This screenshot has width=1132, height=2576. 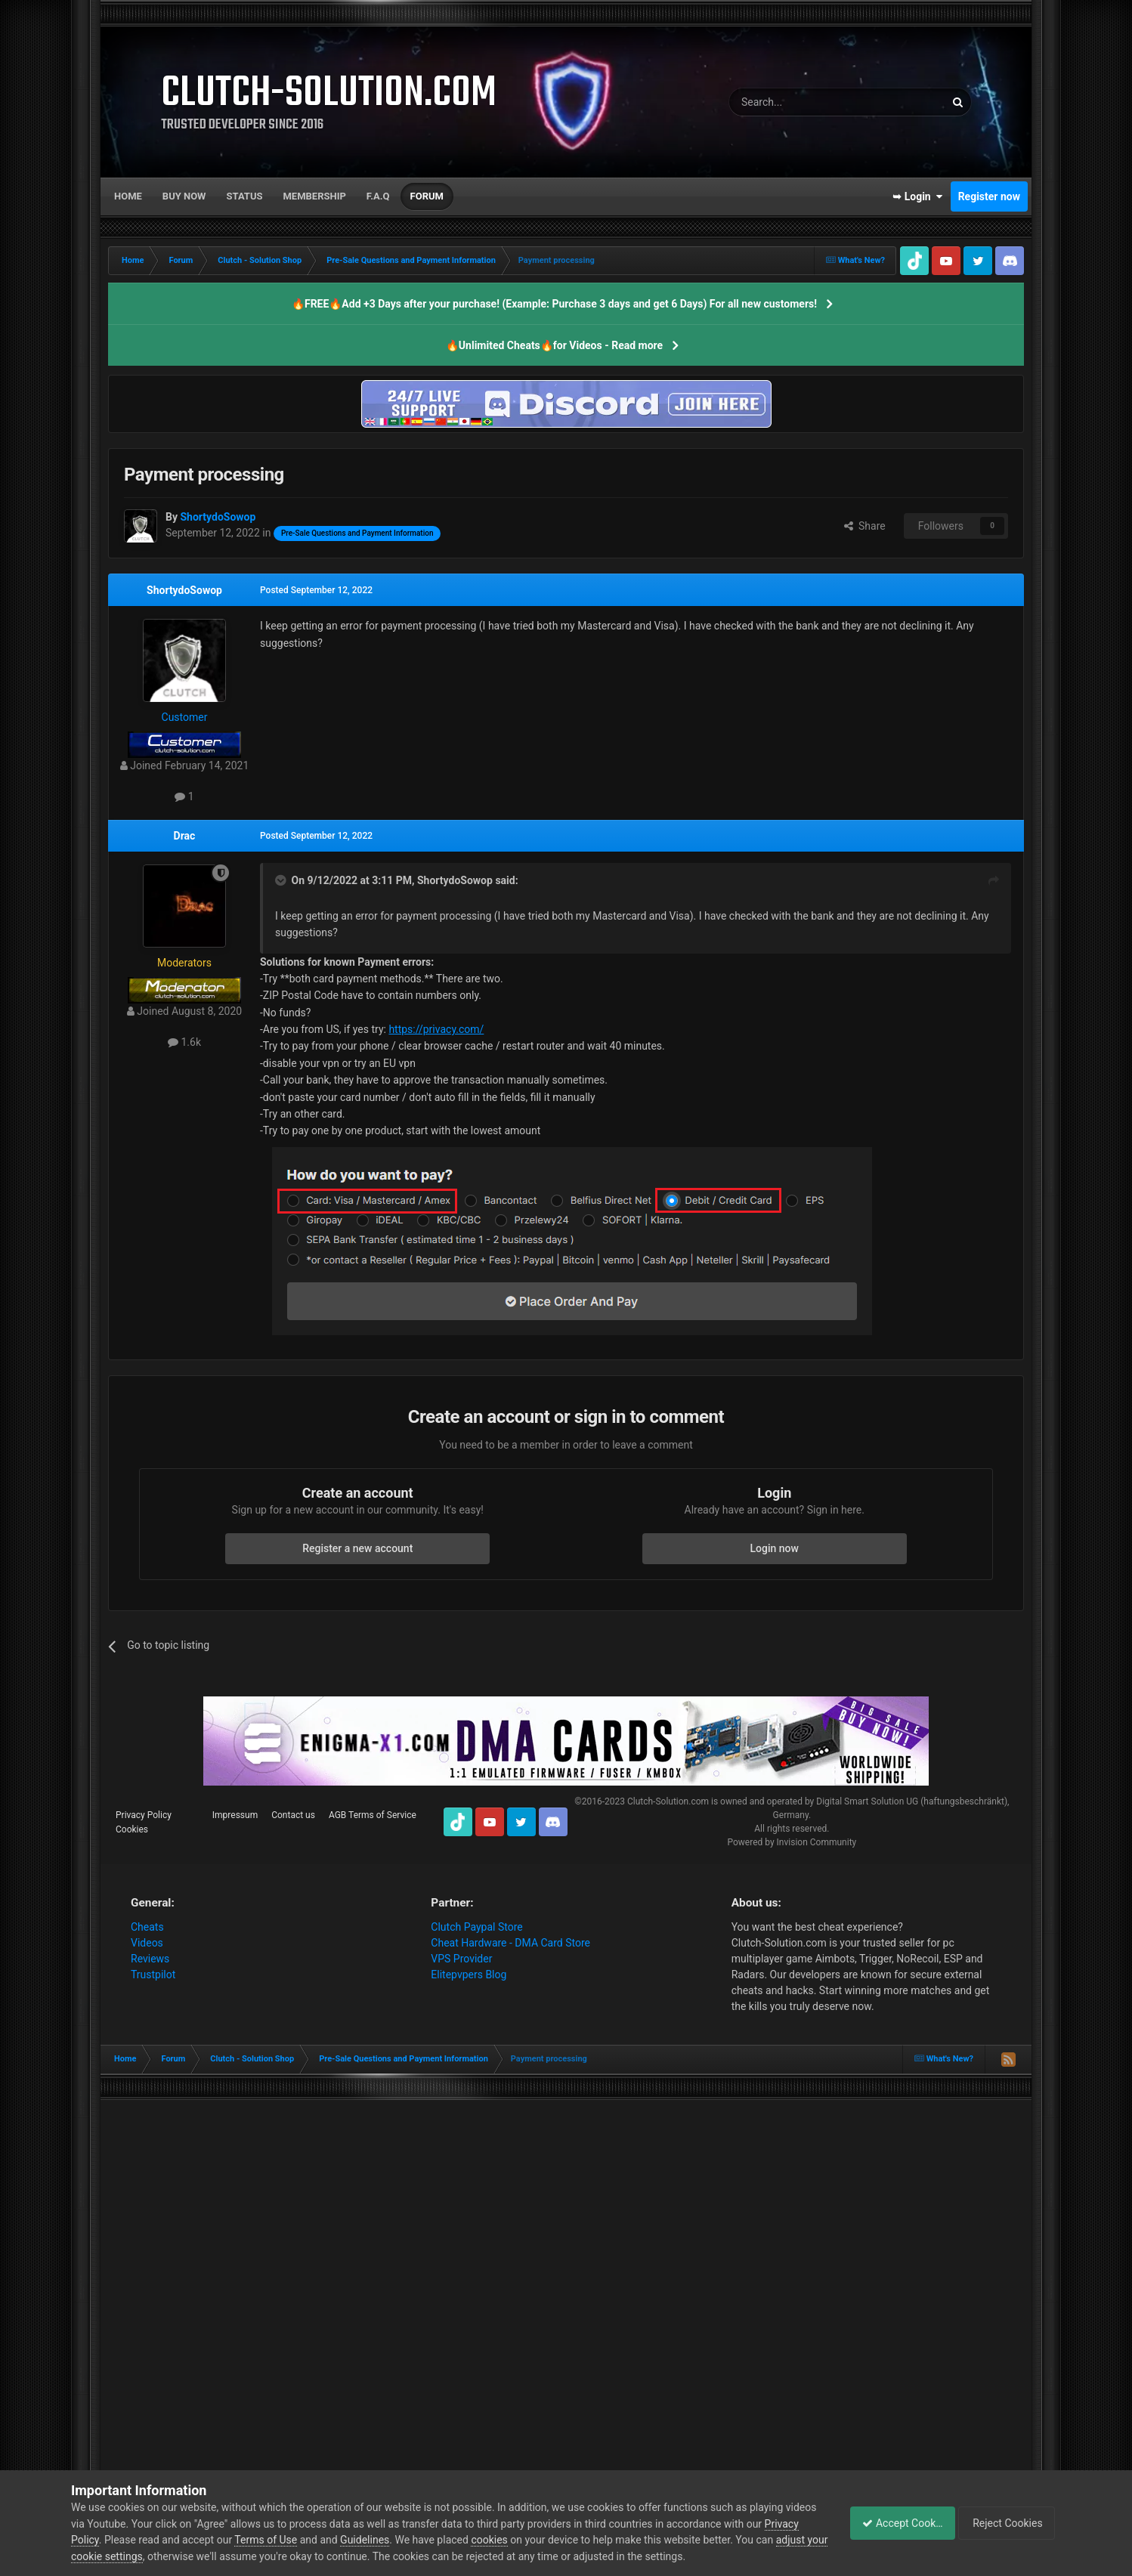 I want to click on Reject Cookies, so click(x=1009, y=2523).